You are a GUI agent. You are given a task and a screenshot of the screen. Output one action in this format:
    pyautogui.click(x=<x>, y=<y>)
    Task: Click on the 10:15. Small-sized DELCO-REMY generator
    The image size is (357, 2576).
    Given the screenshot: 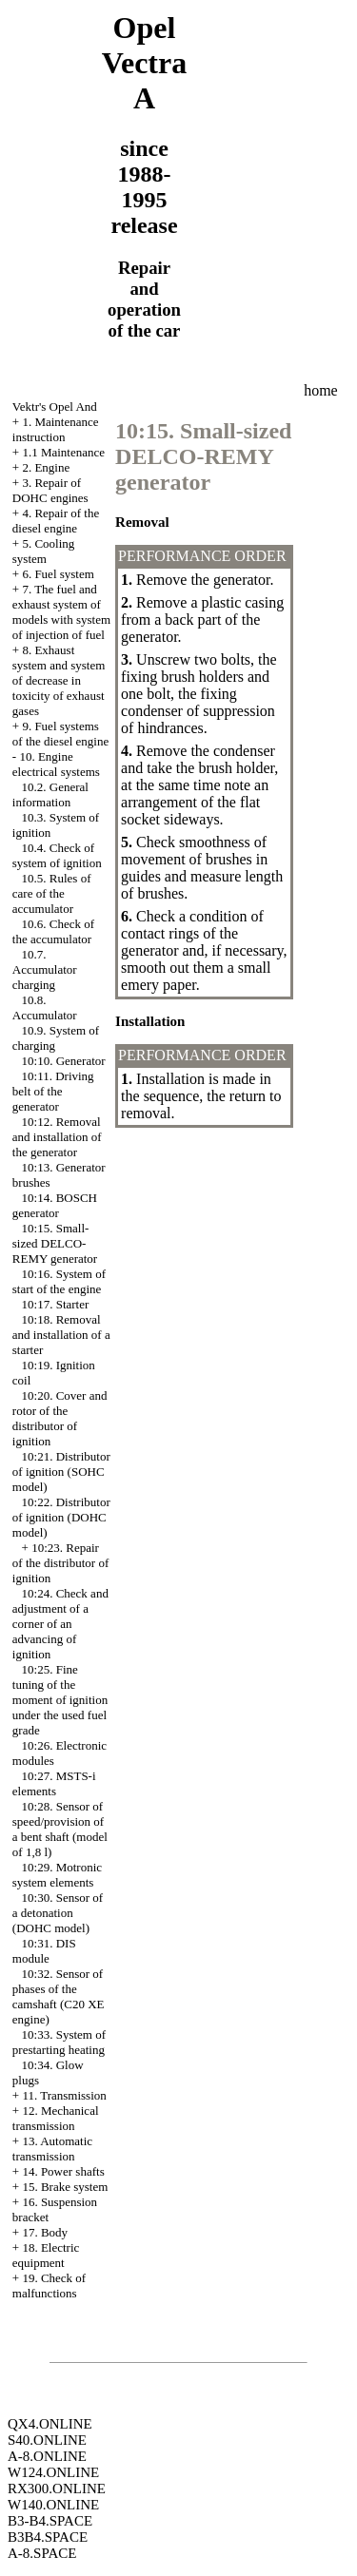 What is the action you would take?
    pyautogui.click(x=54, y=1243)
    